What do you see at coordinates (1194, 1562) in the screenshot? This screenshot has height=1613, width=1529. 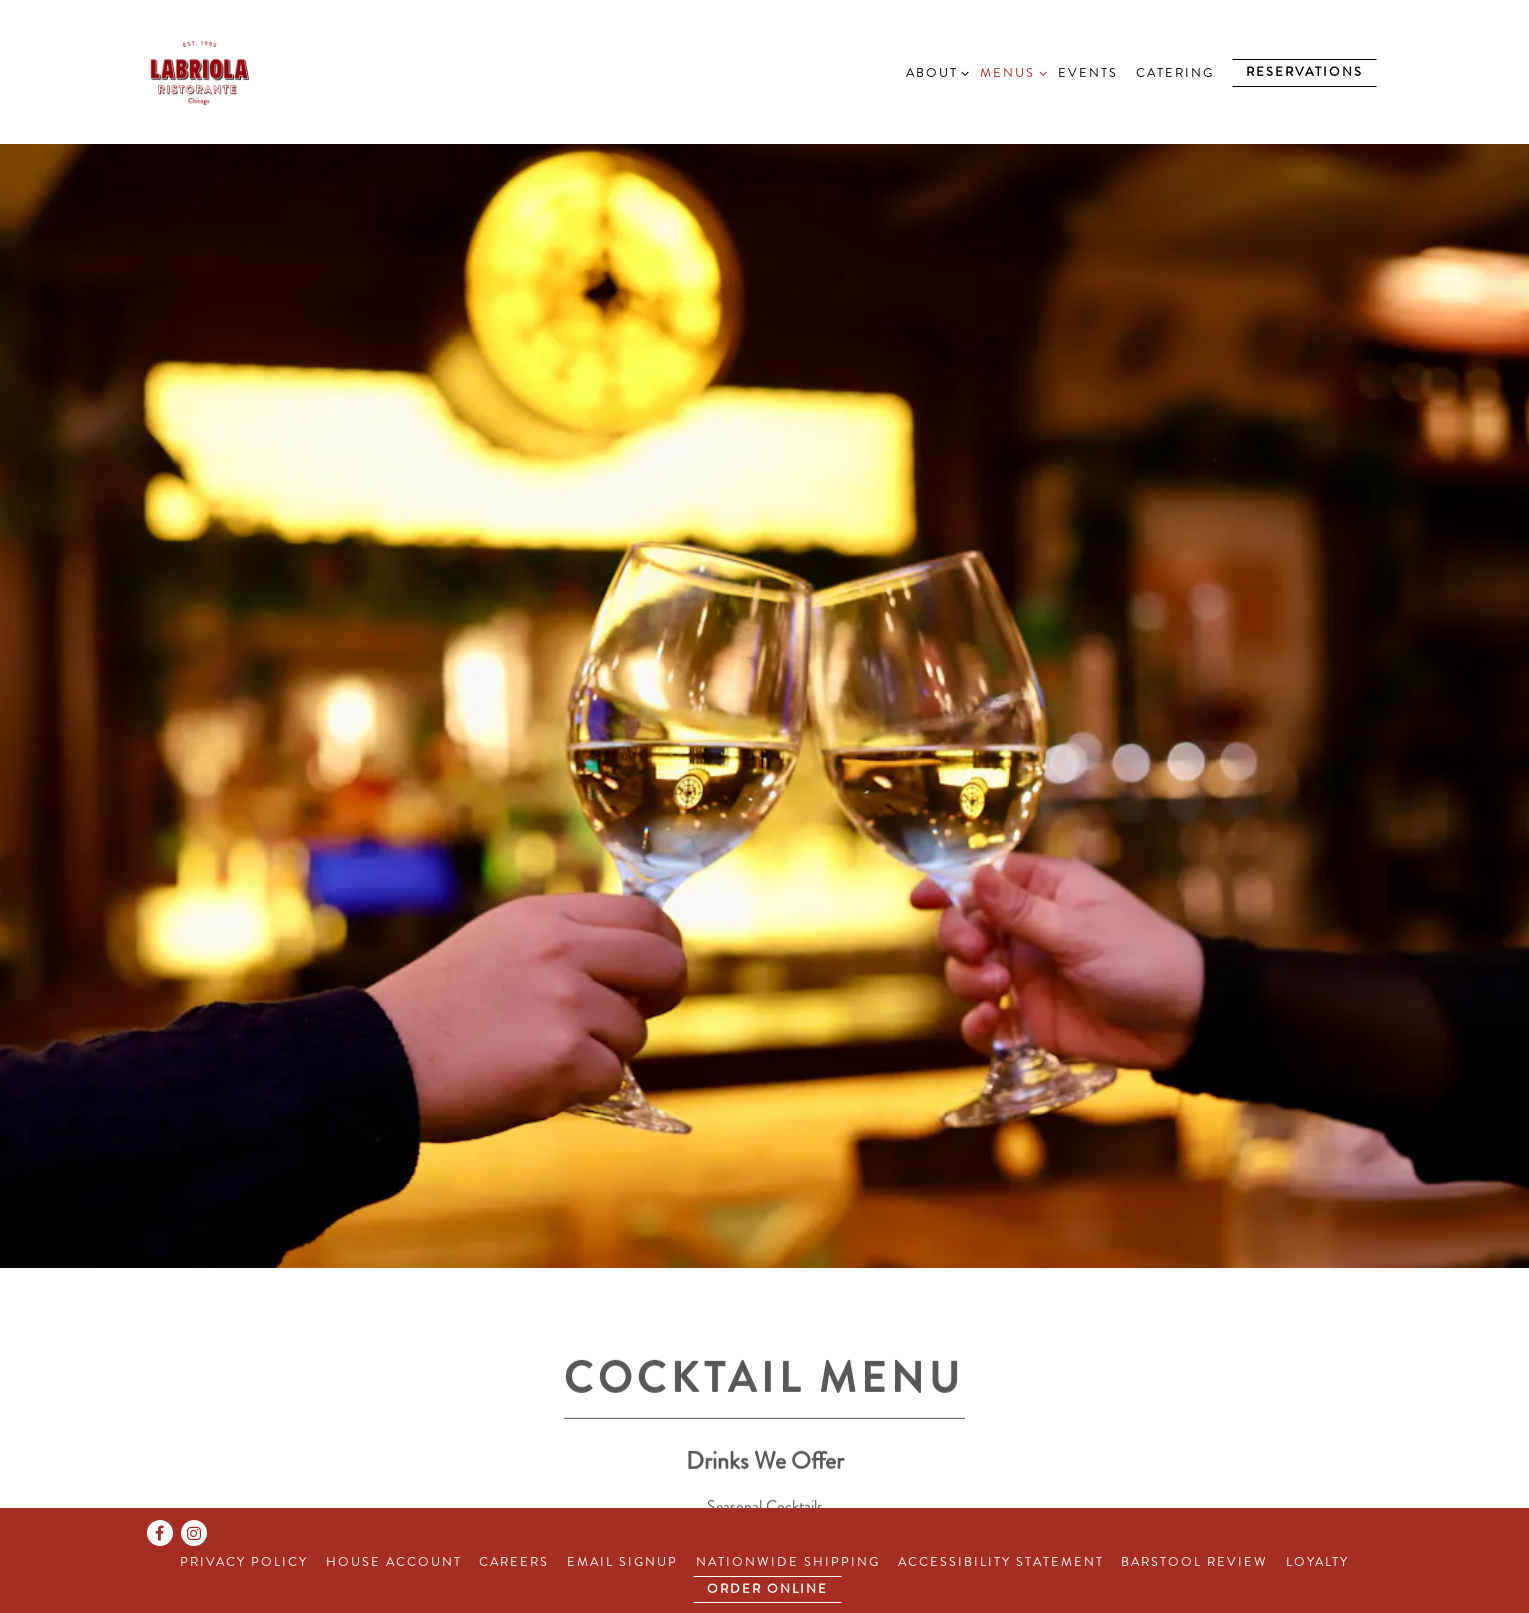 I see `Barstool Review` at bounding box center [1194, 1562].